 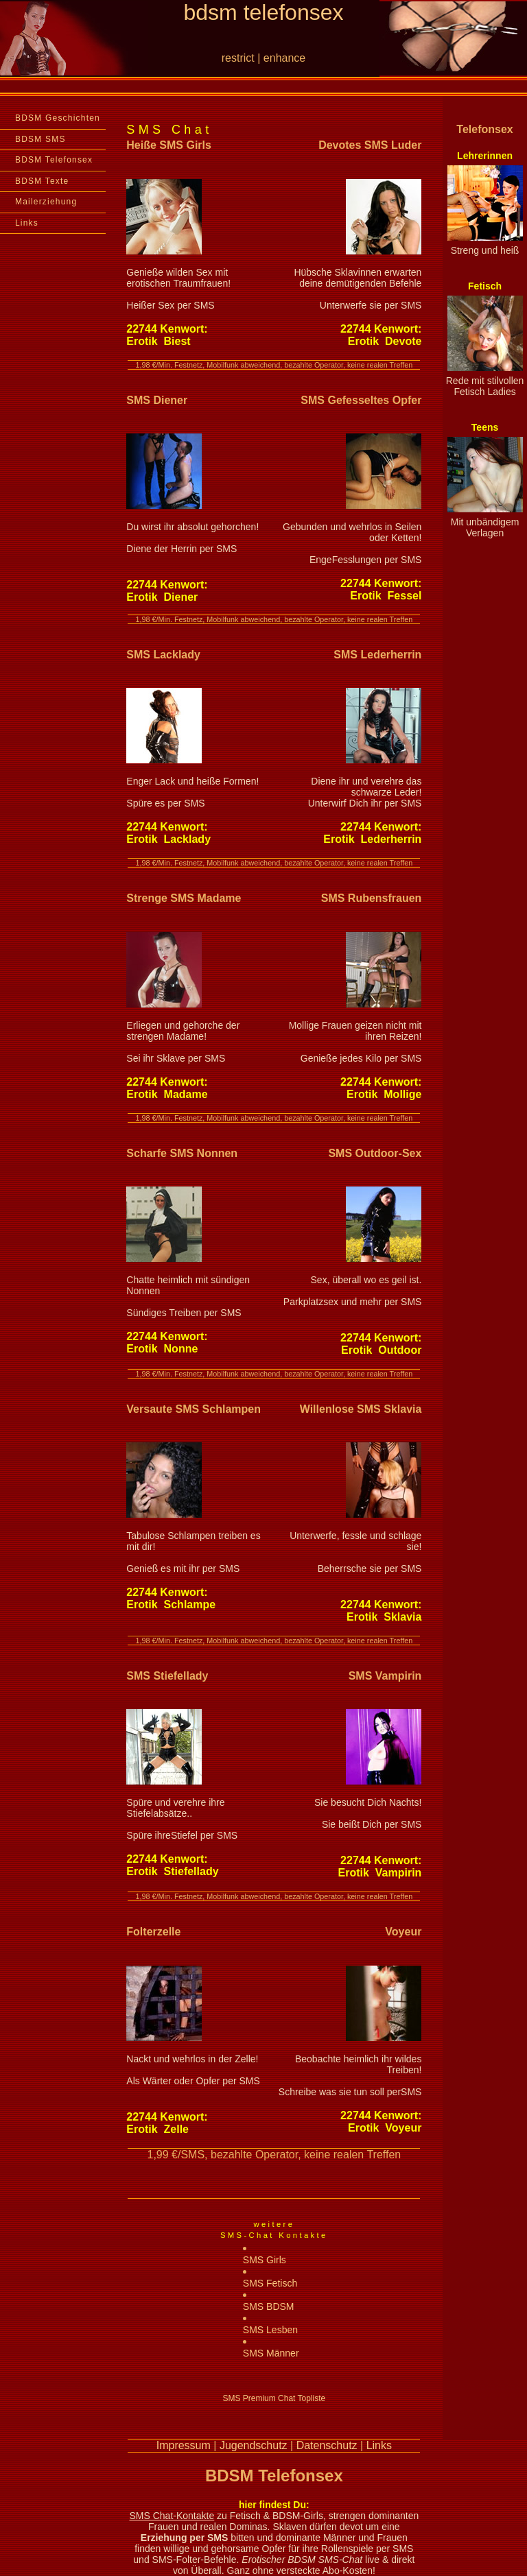 I want to click on BDSM SMS, so click(x=40, y=139).